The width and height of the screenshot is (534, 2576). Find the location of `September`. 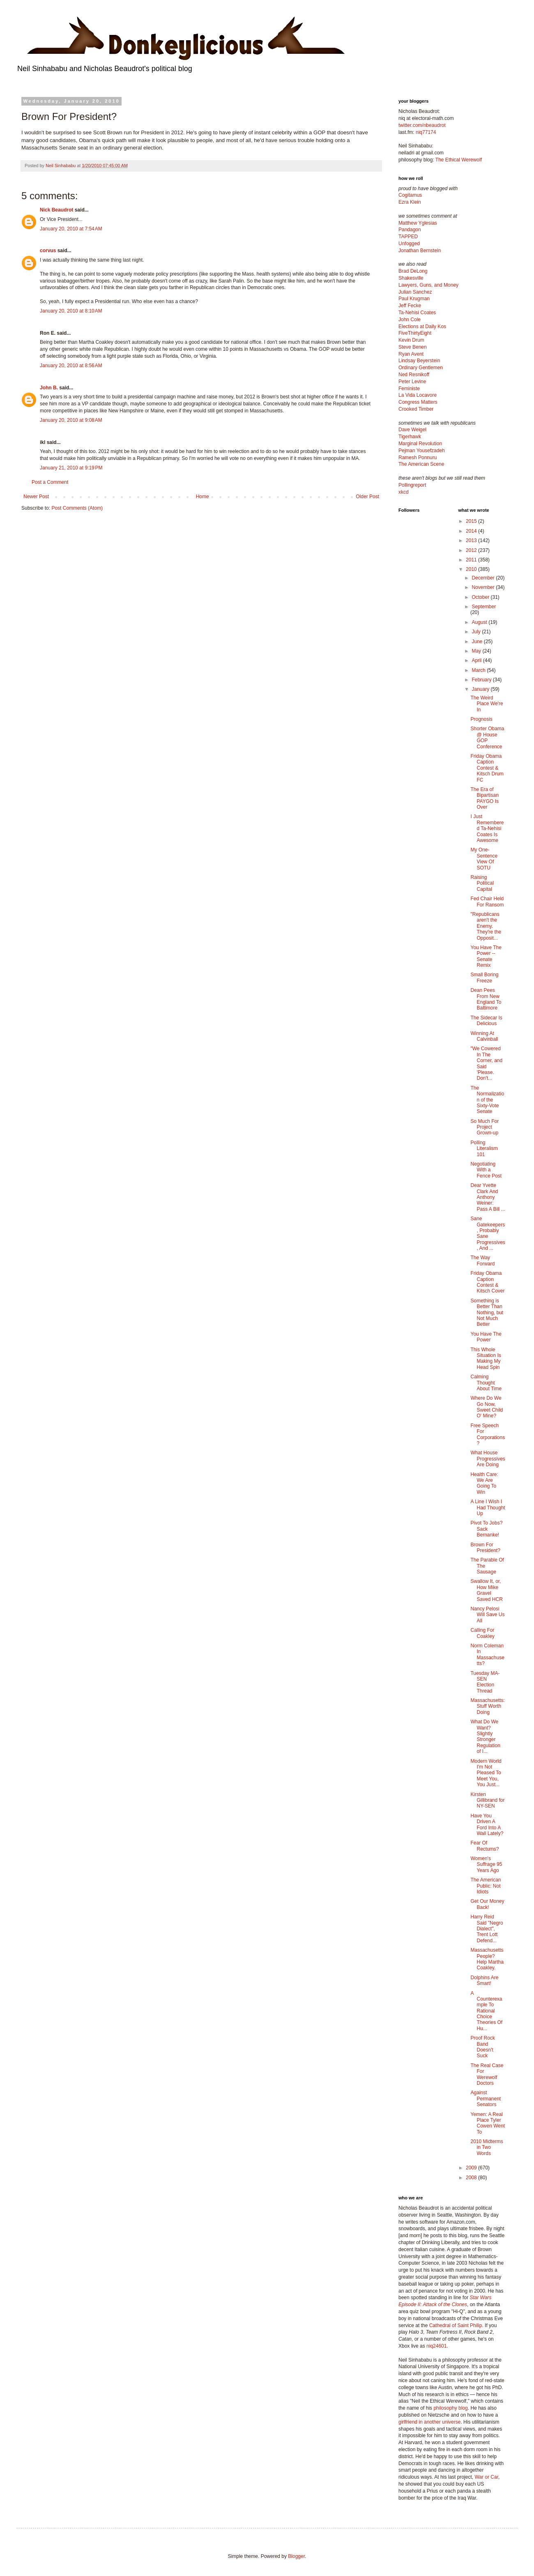

September is located at coordinates (484, 607).